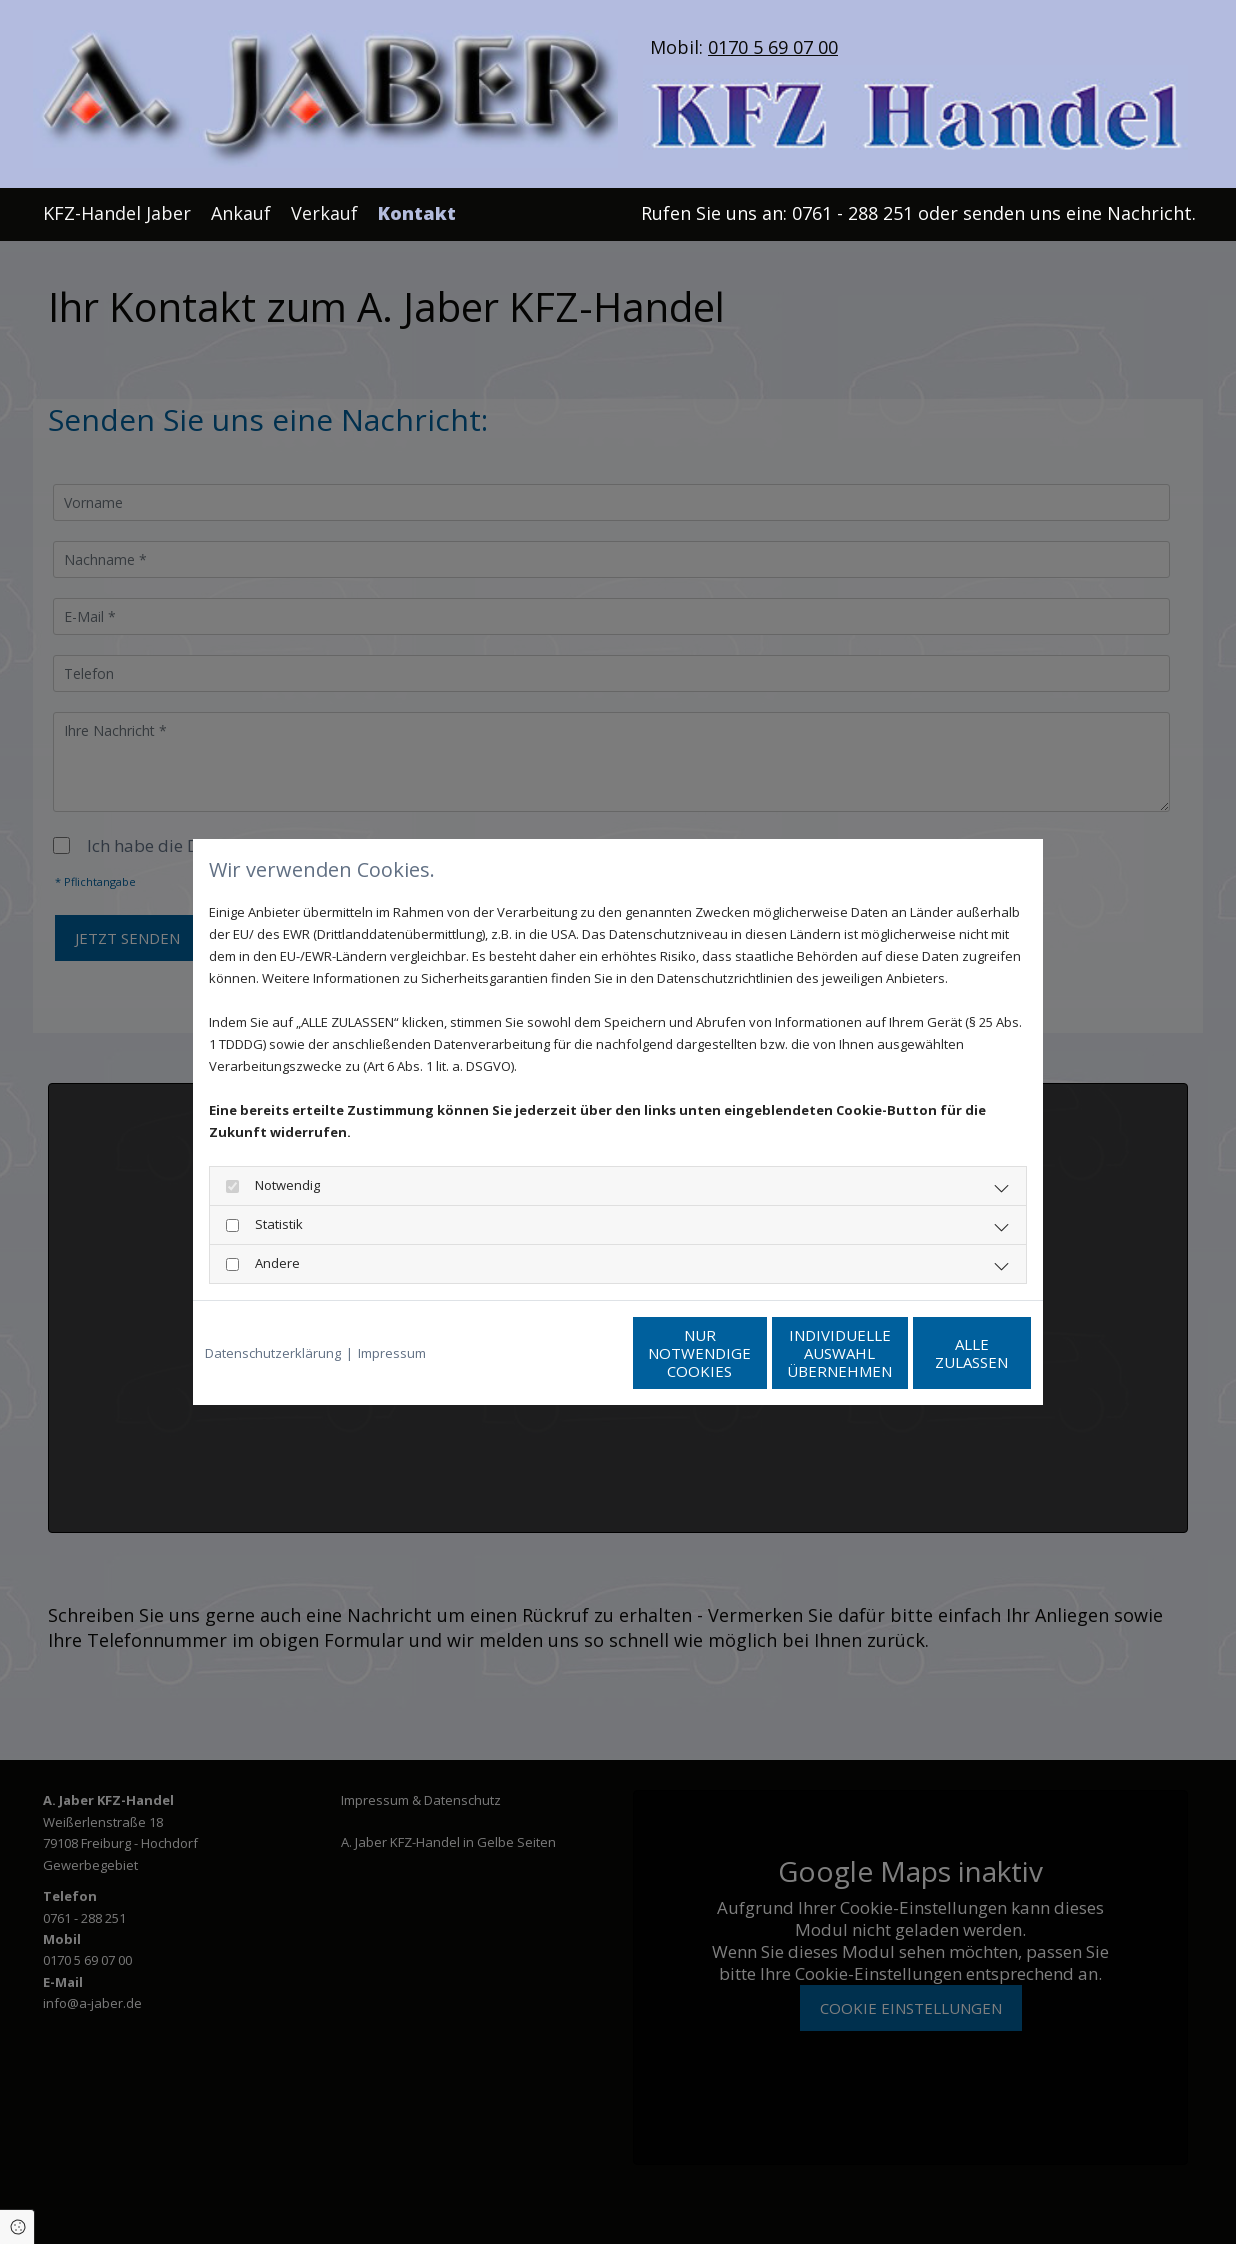  I want to click on Nur notwendige Cookies, so click(558, 1353).